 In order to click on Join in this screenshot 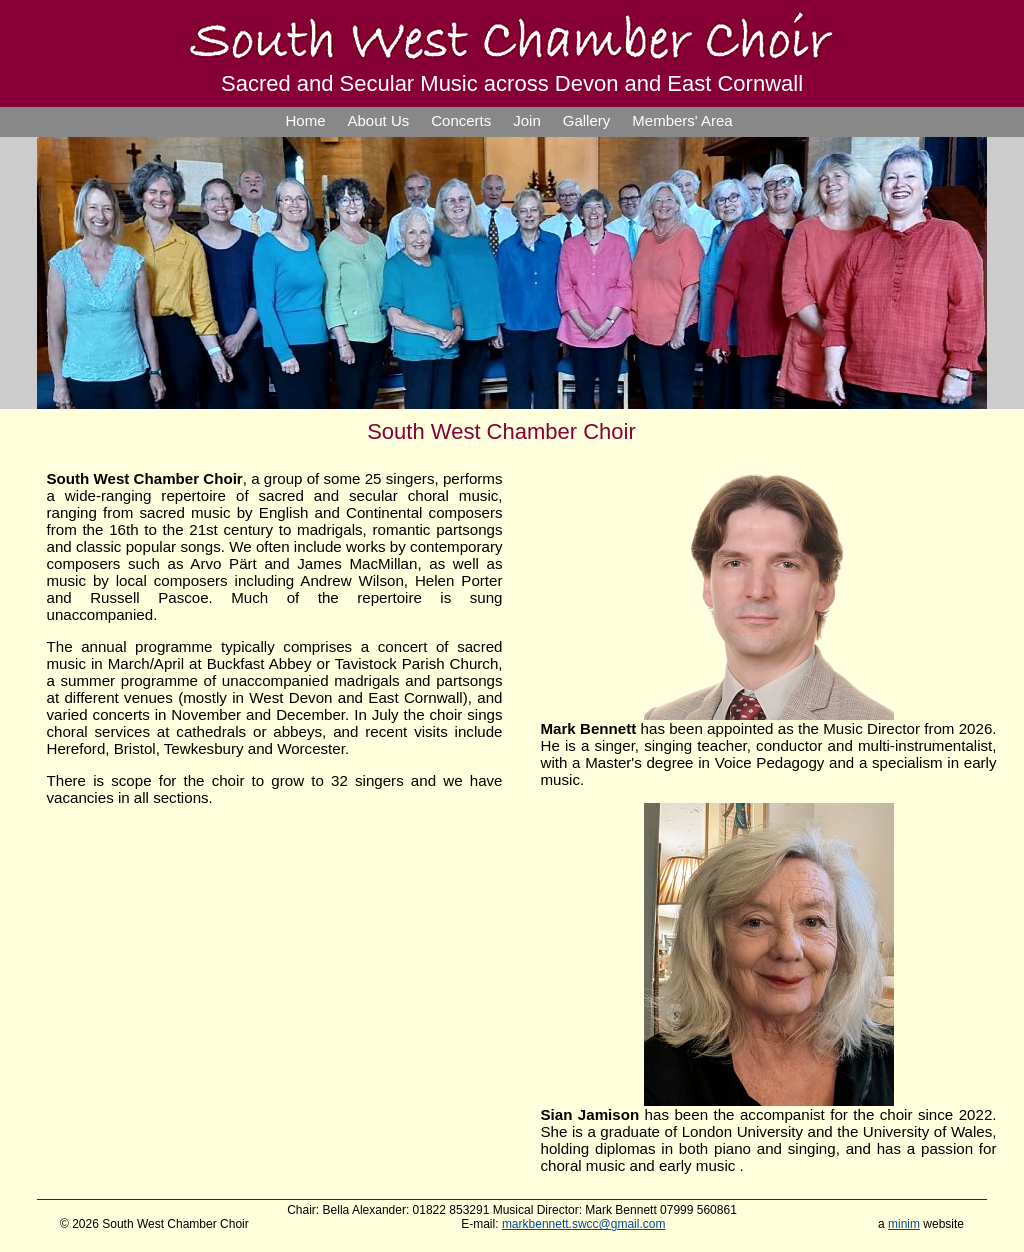, I will do `click(527, 120)`.